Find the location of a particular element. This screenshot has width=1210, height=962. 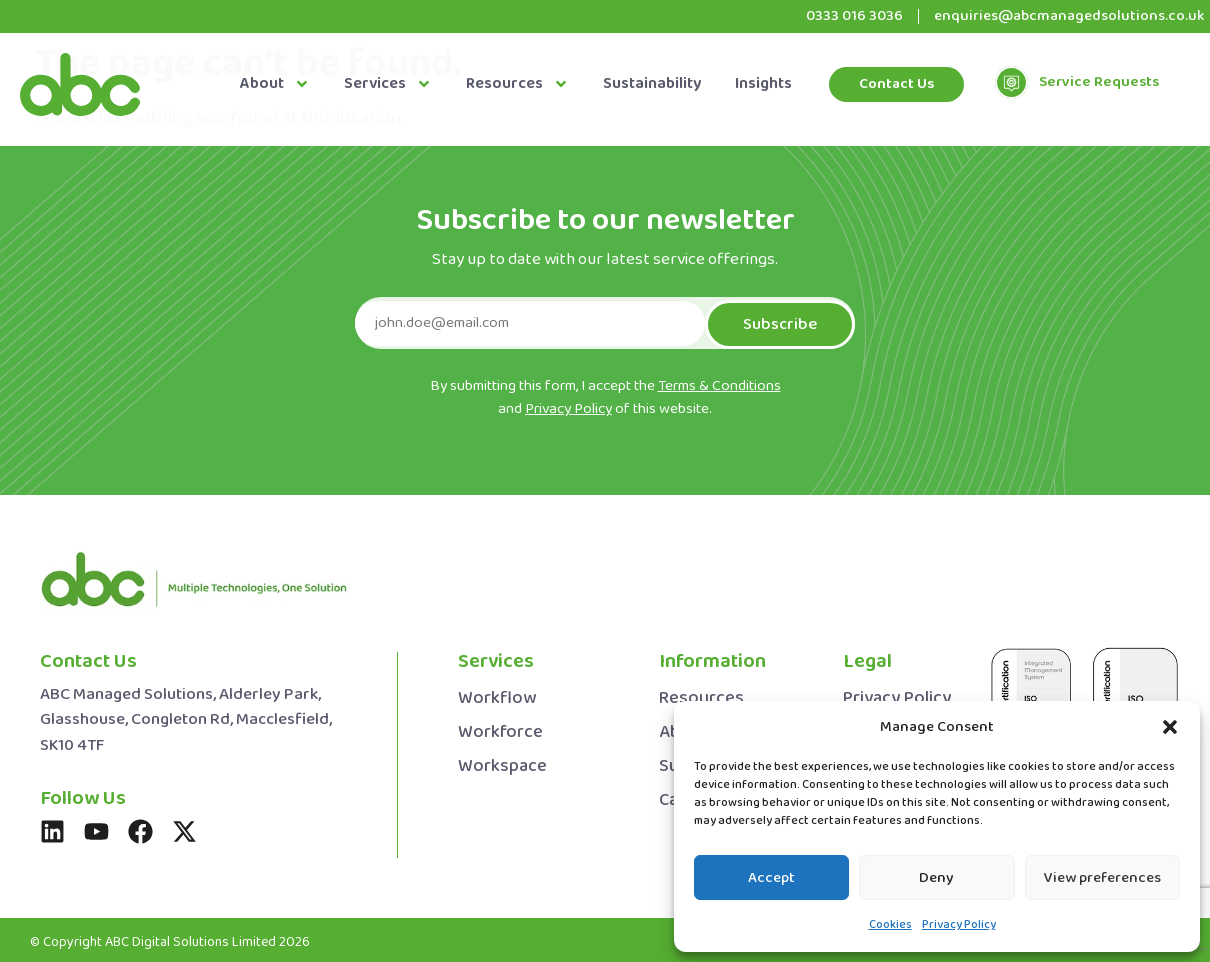

Workflow is located at coordinates (497, 695).